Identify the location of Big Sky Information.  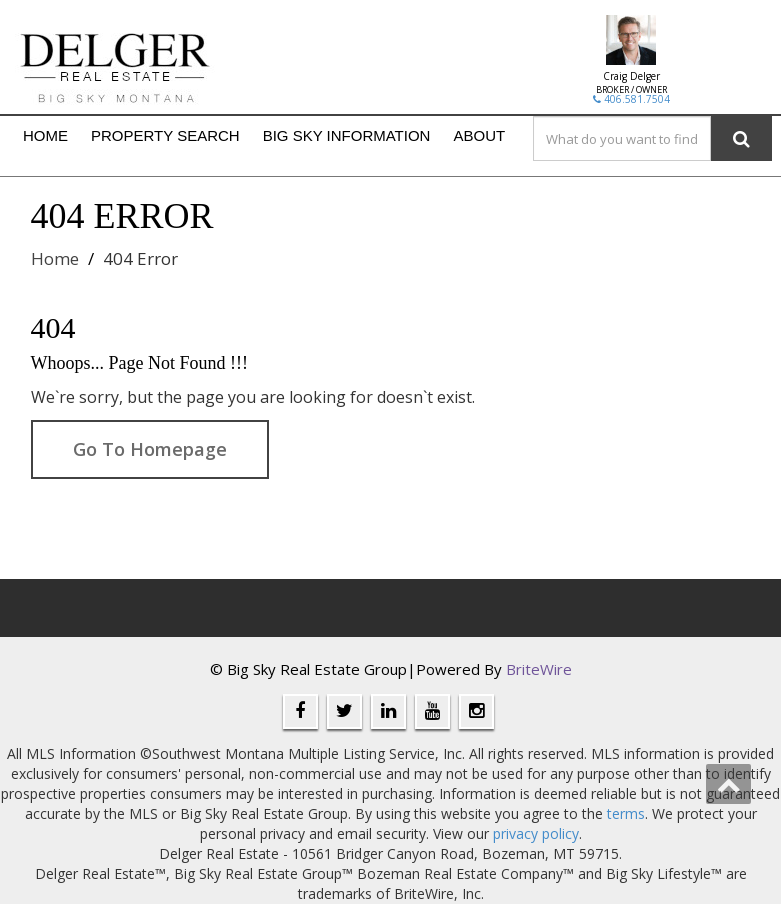
(347, 135).